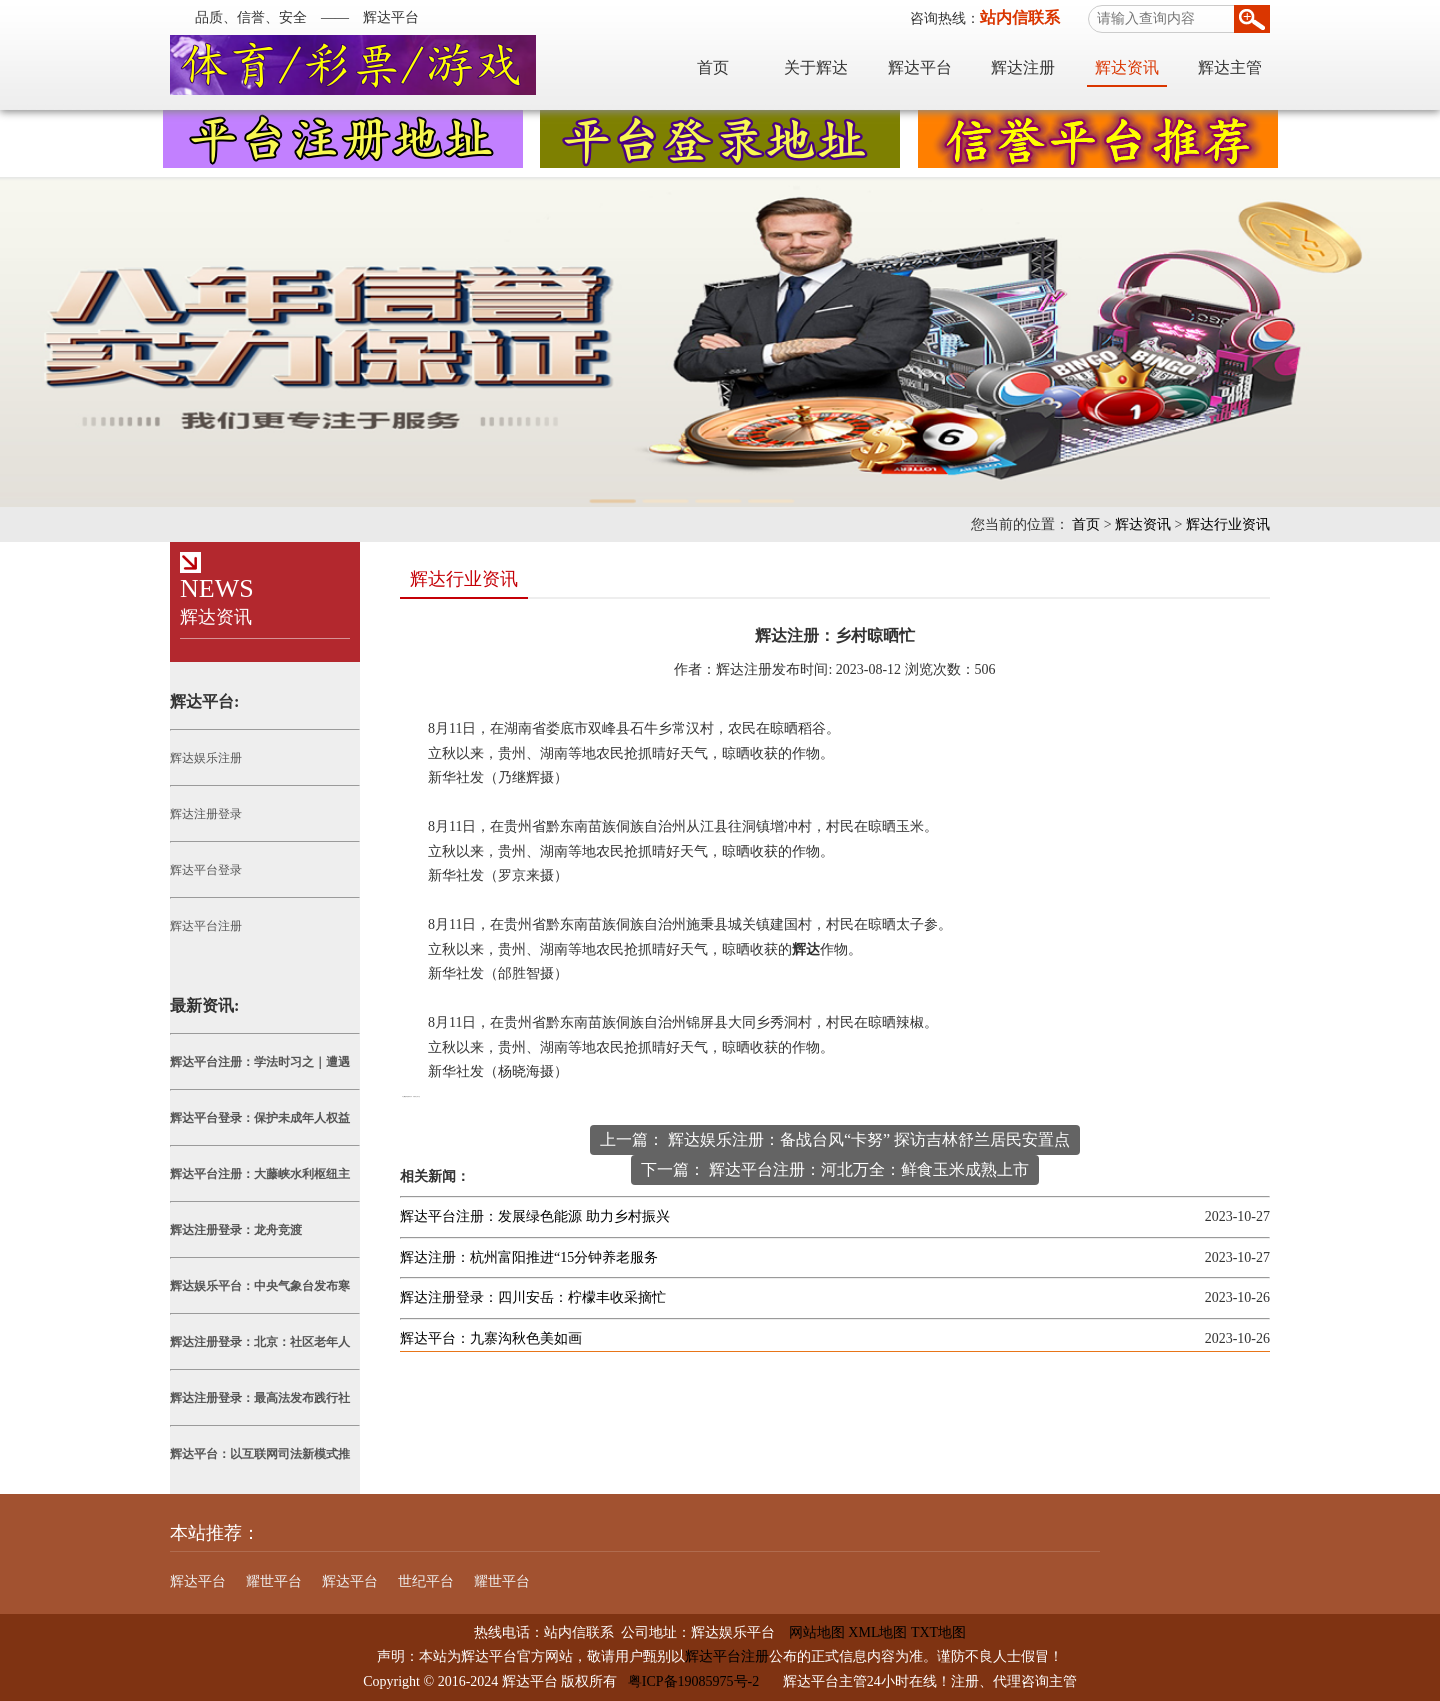  What do you see at coordinates (920, 67) in the screenshot?
I see `辉达平台` at bounding box center [920, 67].